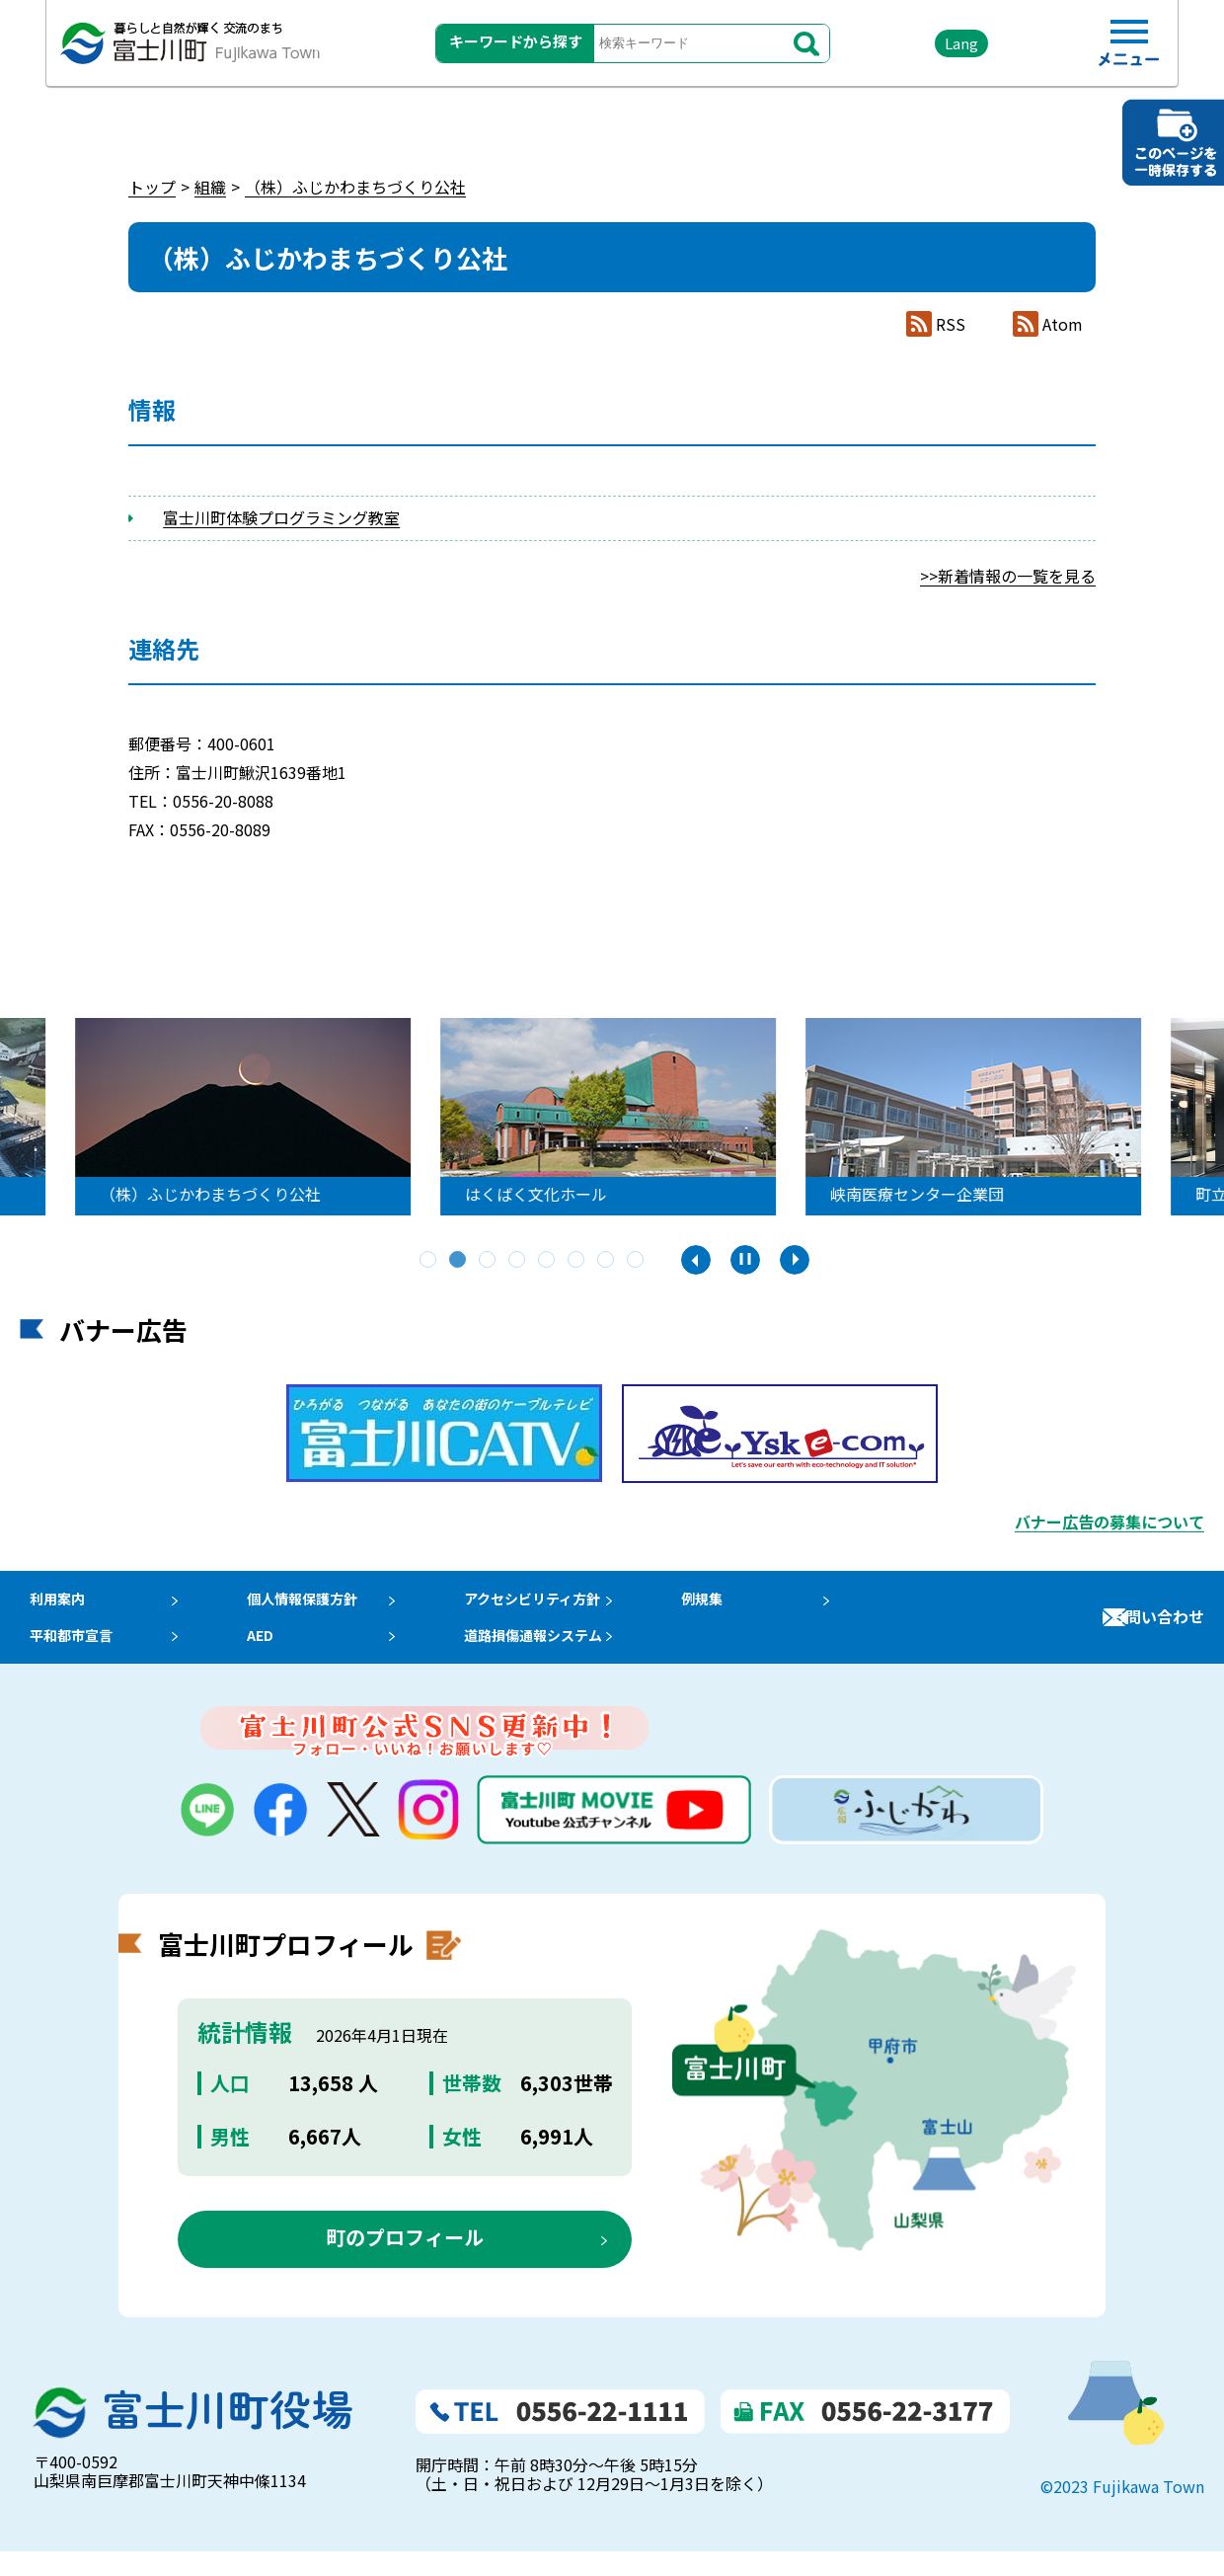 The height and width of the screenshot is (2576, 1224). Describe the element at coordinates (67, 1653) in the screenshot. I see `平和都市宣言` at that location.